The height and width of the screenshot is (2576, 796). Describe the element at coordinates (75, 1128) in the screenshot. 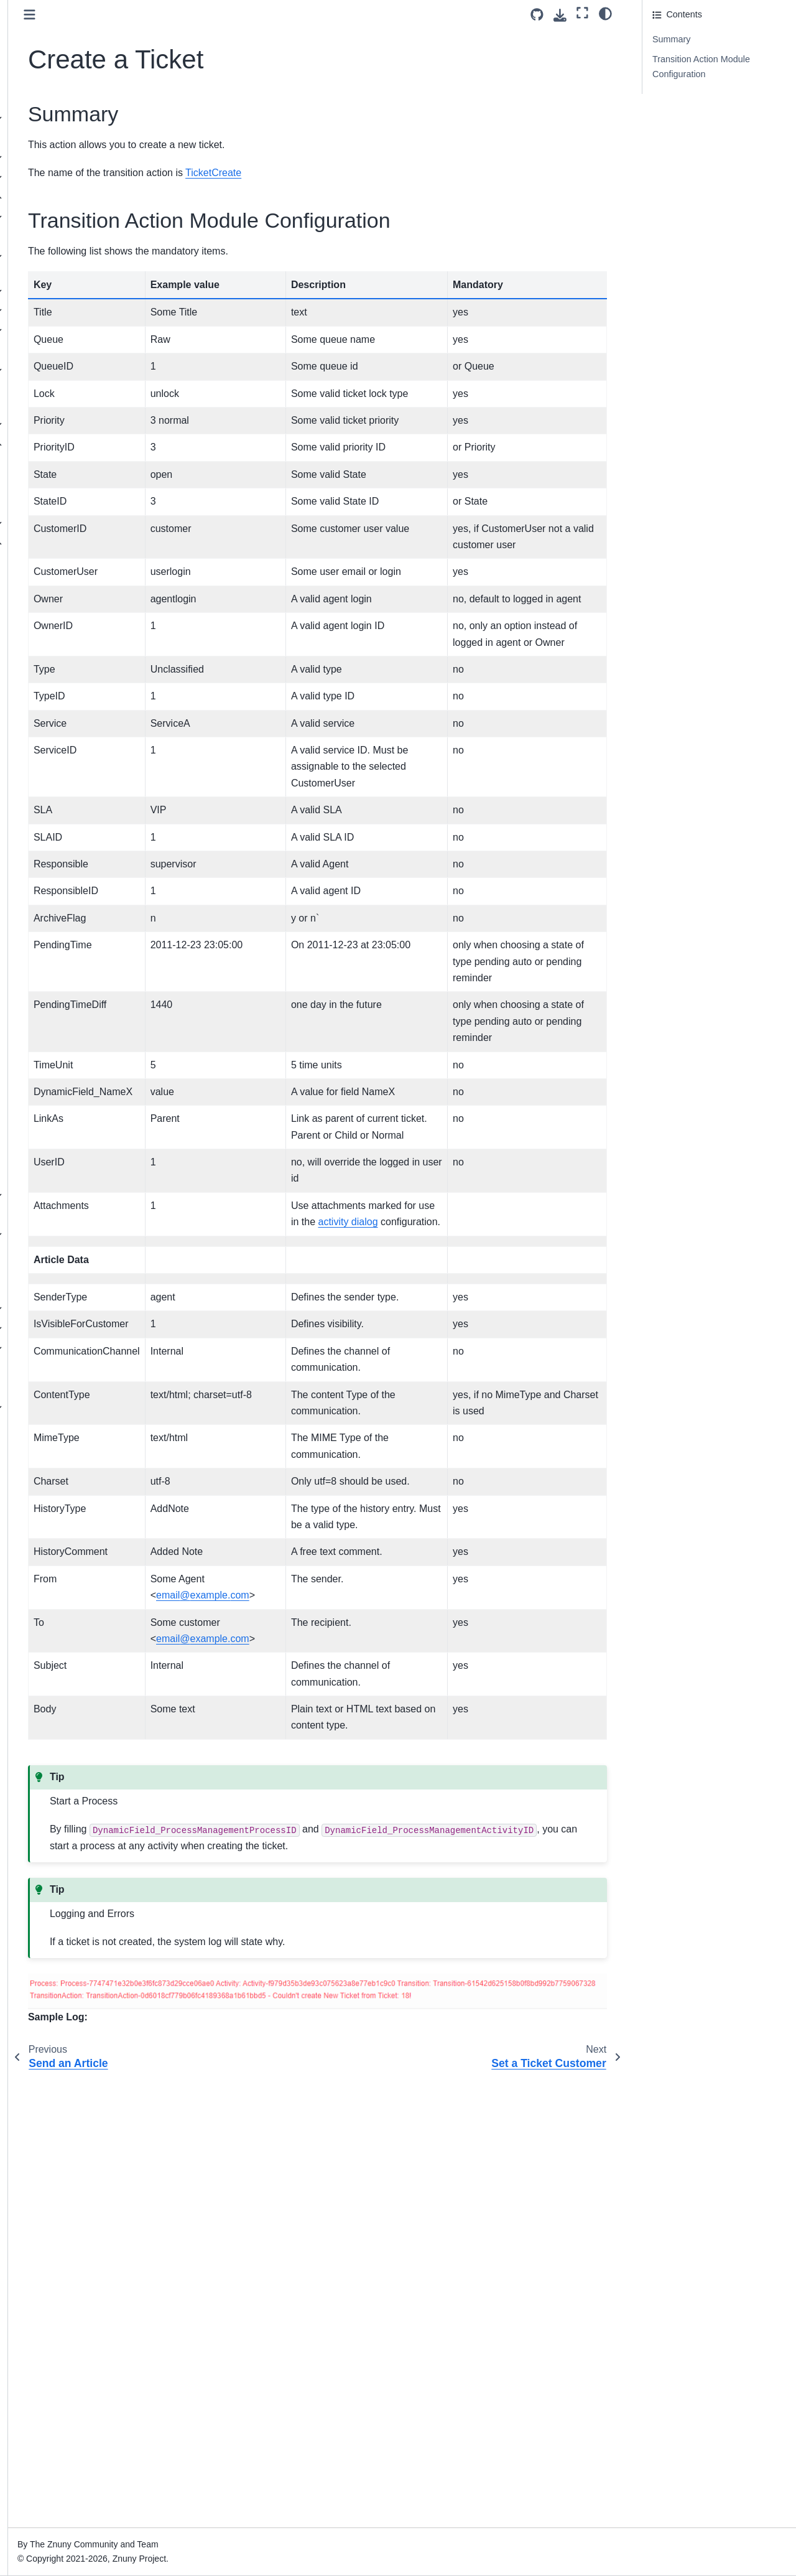

I see `Process Quick Start (Ready2Adopt)` at that location.